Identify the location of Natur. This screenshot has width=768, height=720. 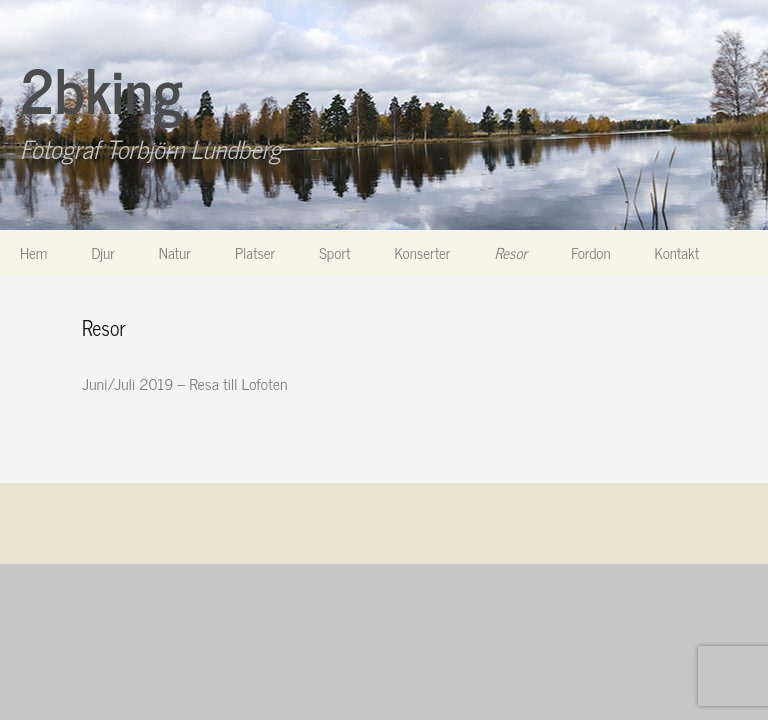
(175, 252).